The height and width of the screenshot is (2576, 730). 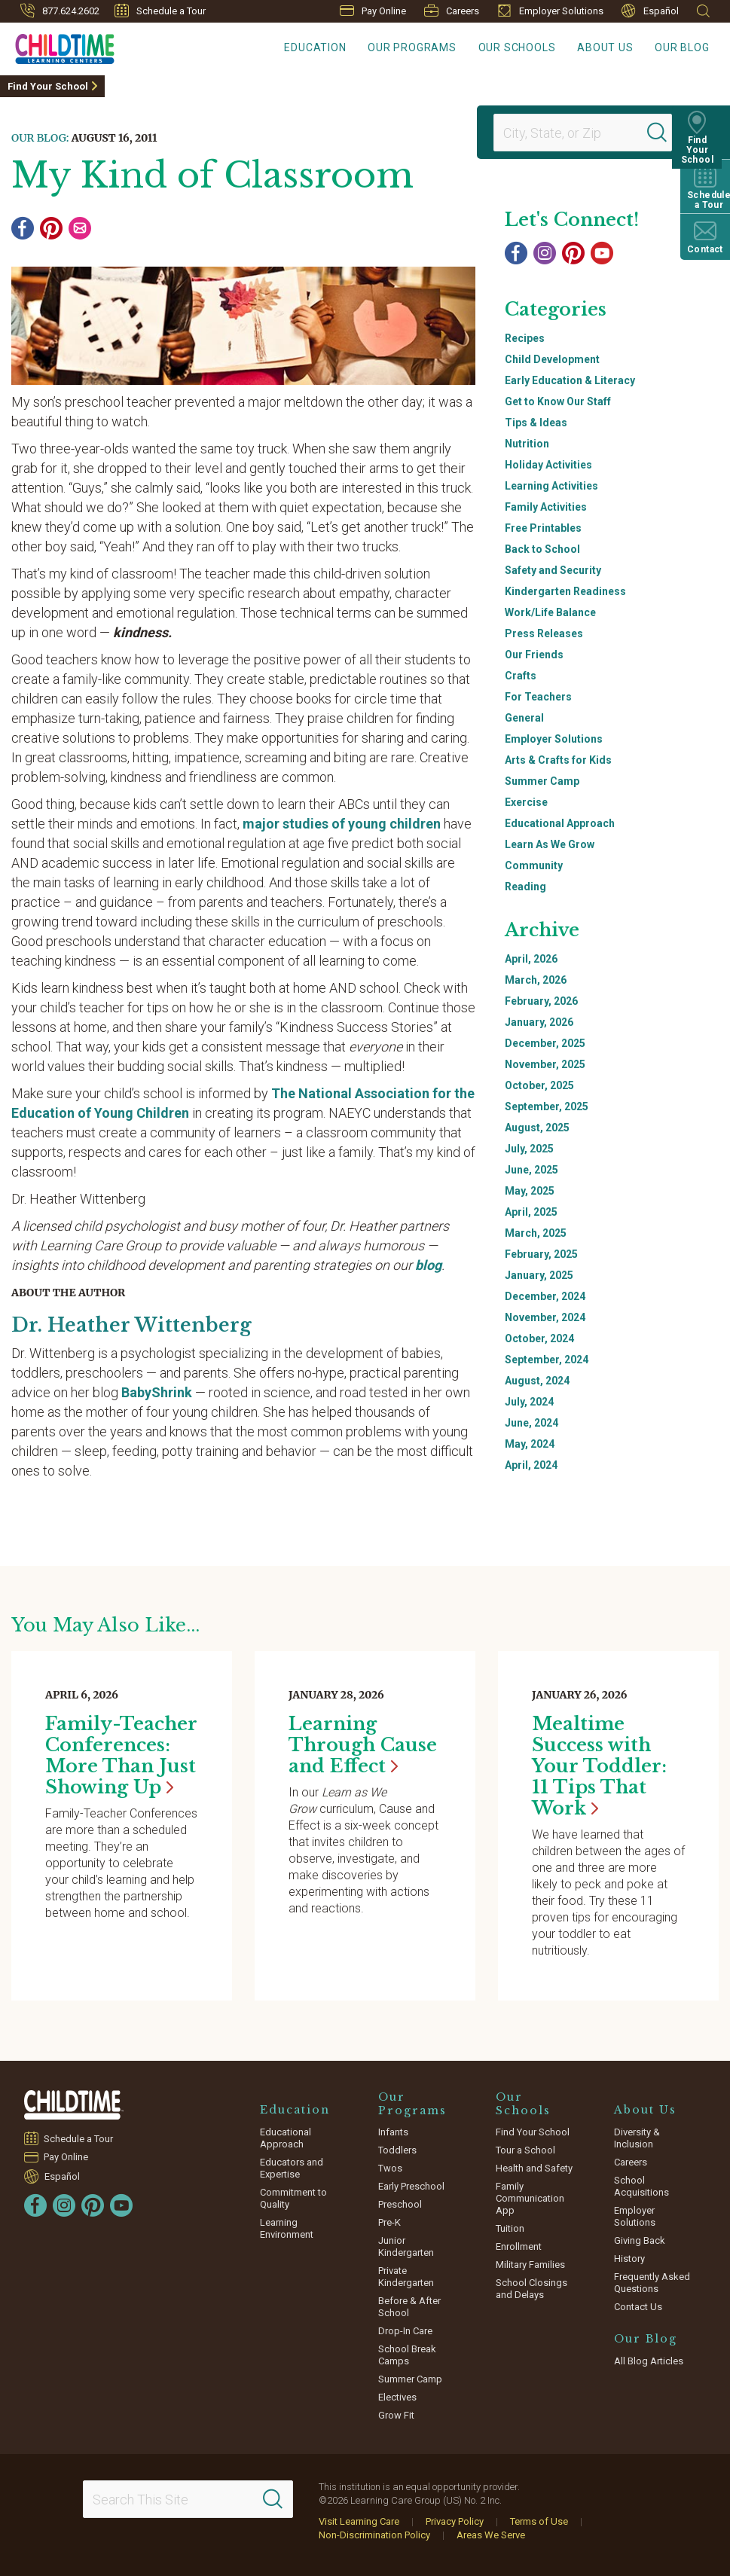 I want to click on Dr. Heather Wittenberg, so click(x=133, y=1325).